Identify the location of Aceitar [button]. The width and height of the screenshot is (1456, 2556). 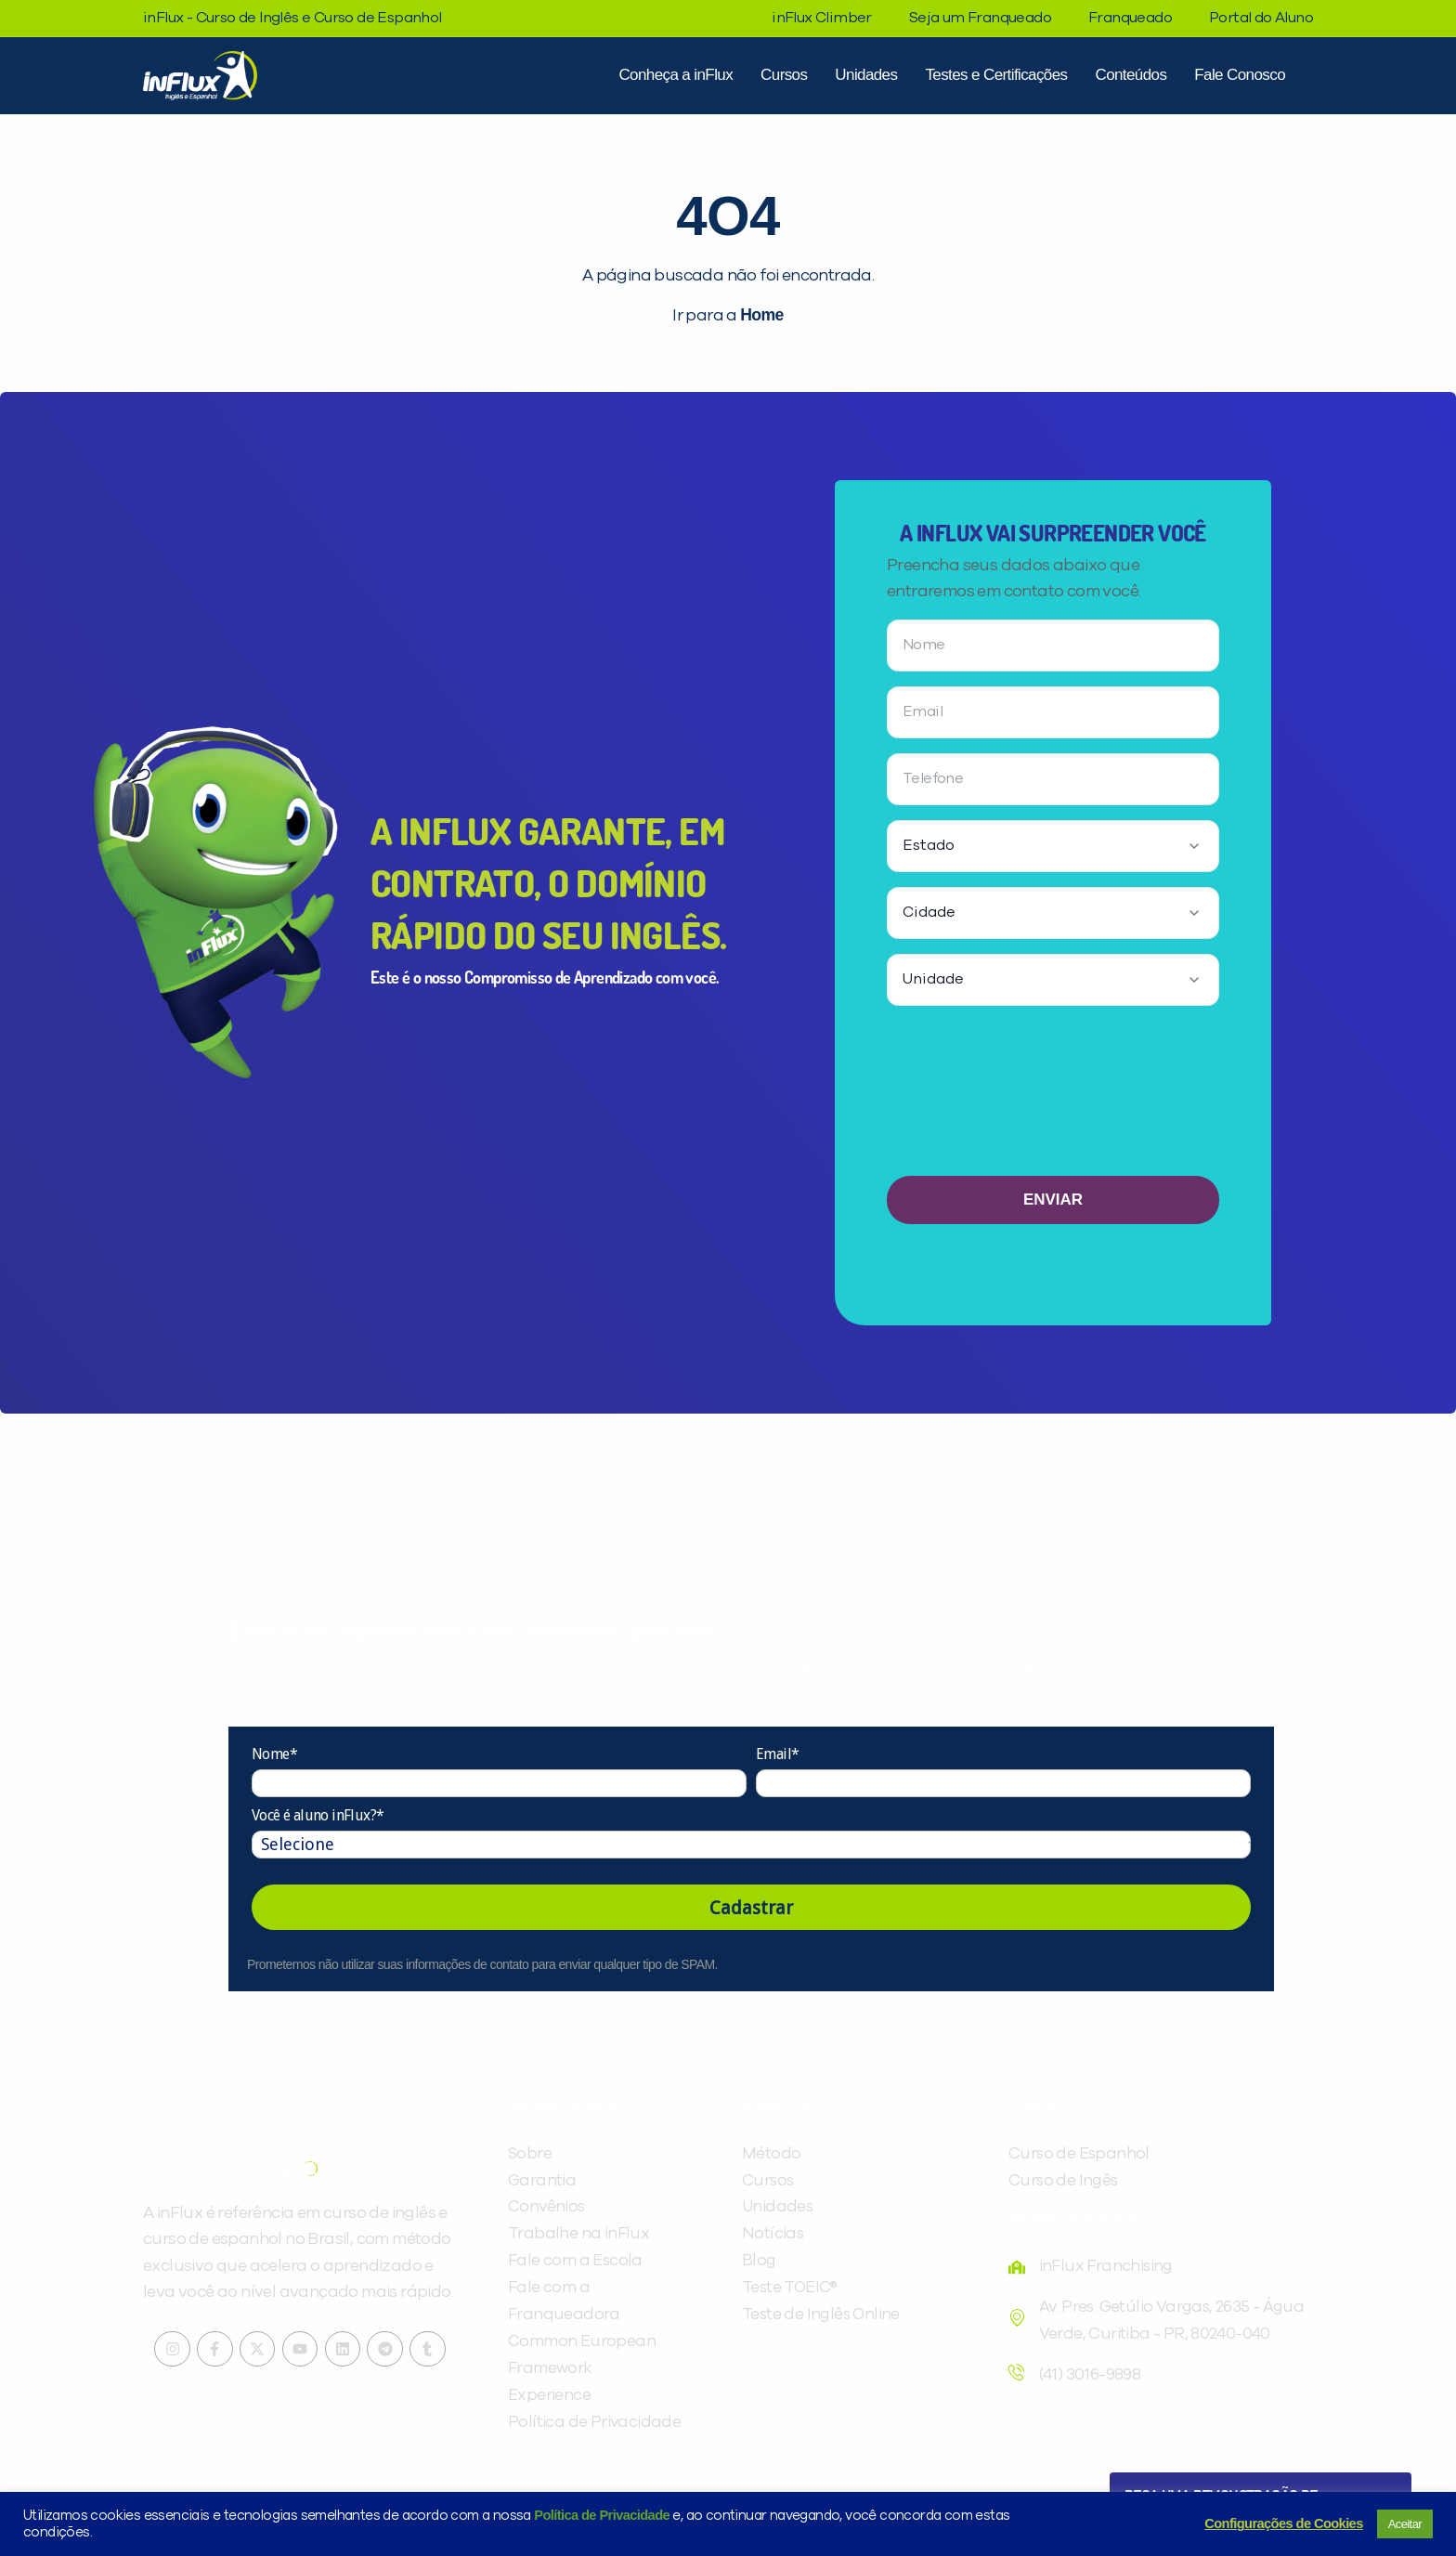
(1405, 2524).